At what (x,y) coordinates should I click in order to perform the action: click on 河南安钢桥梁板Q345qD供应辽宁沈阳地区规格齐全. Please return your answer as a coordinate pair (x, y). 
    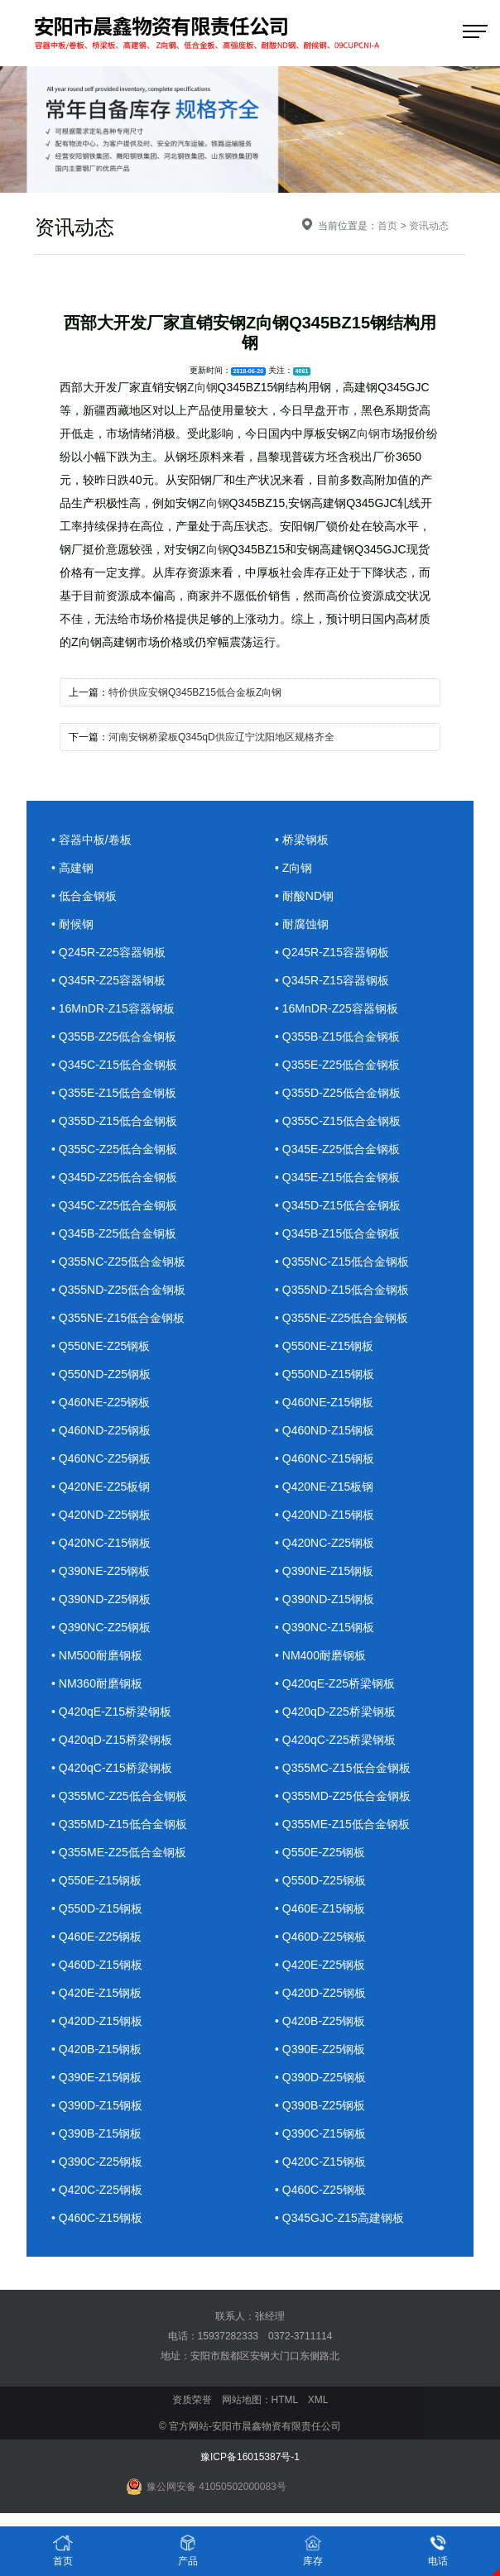
    Looking at the image, I should click on (221, 737).